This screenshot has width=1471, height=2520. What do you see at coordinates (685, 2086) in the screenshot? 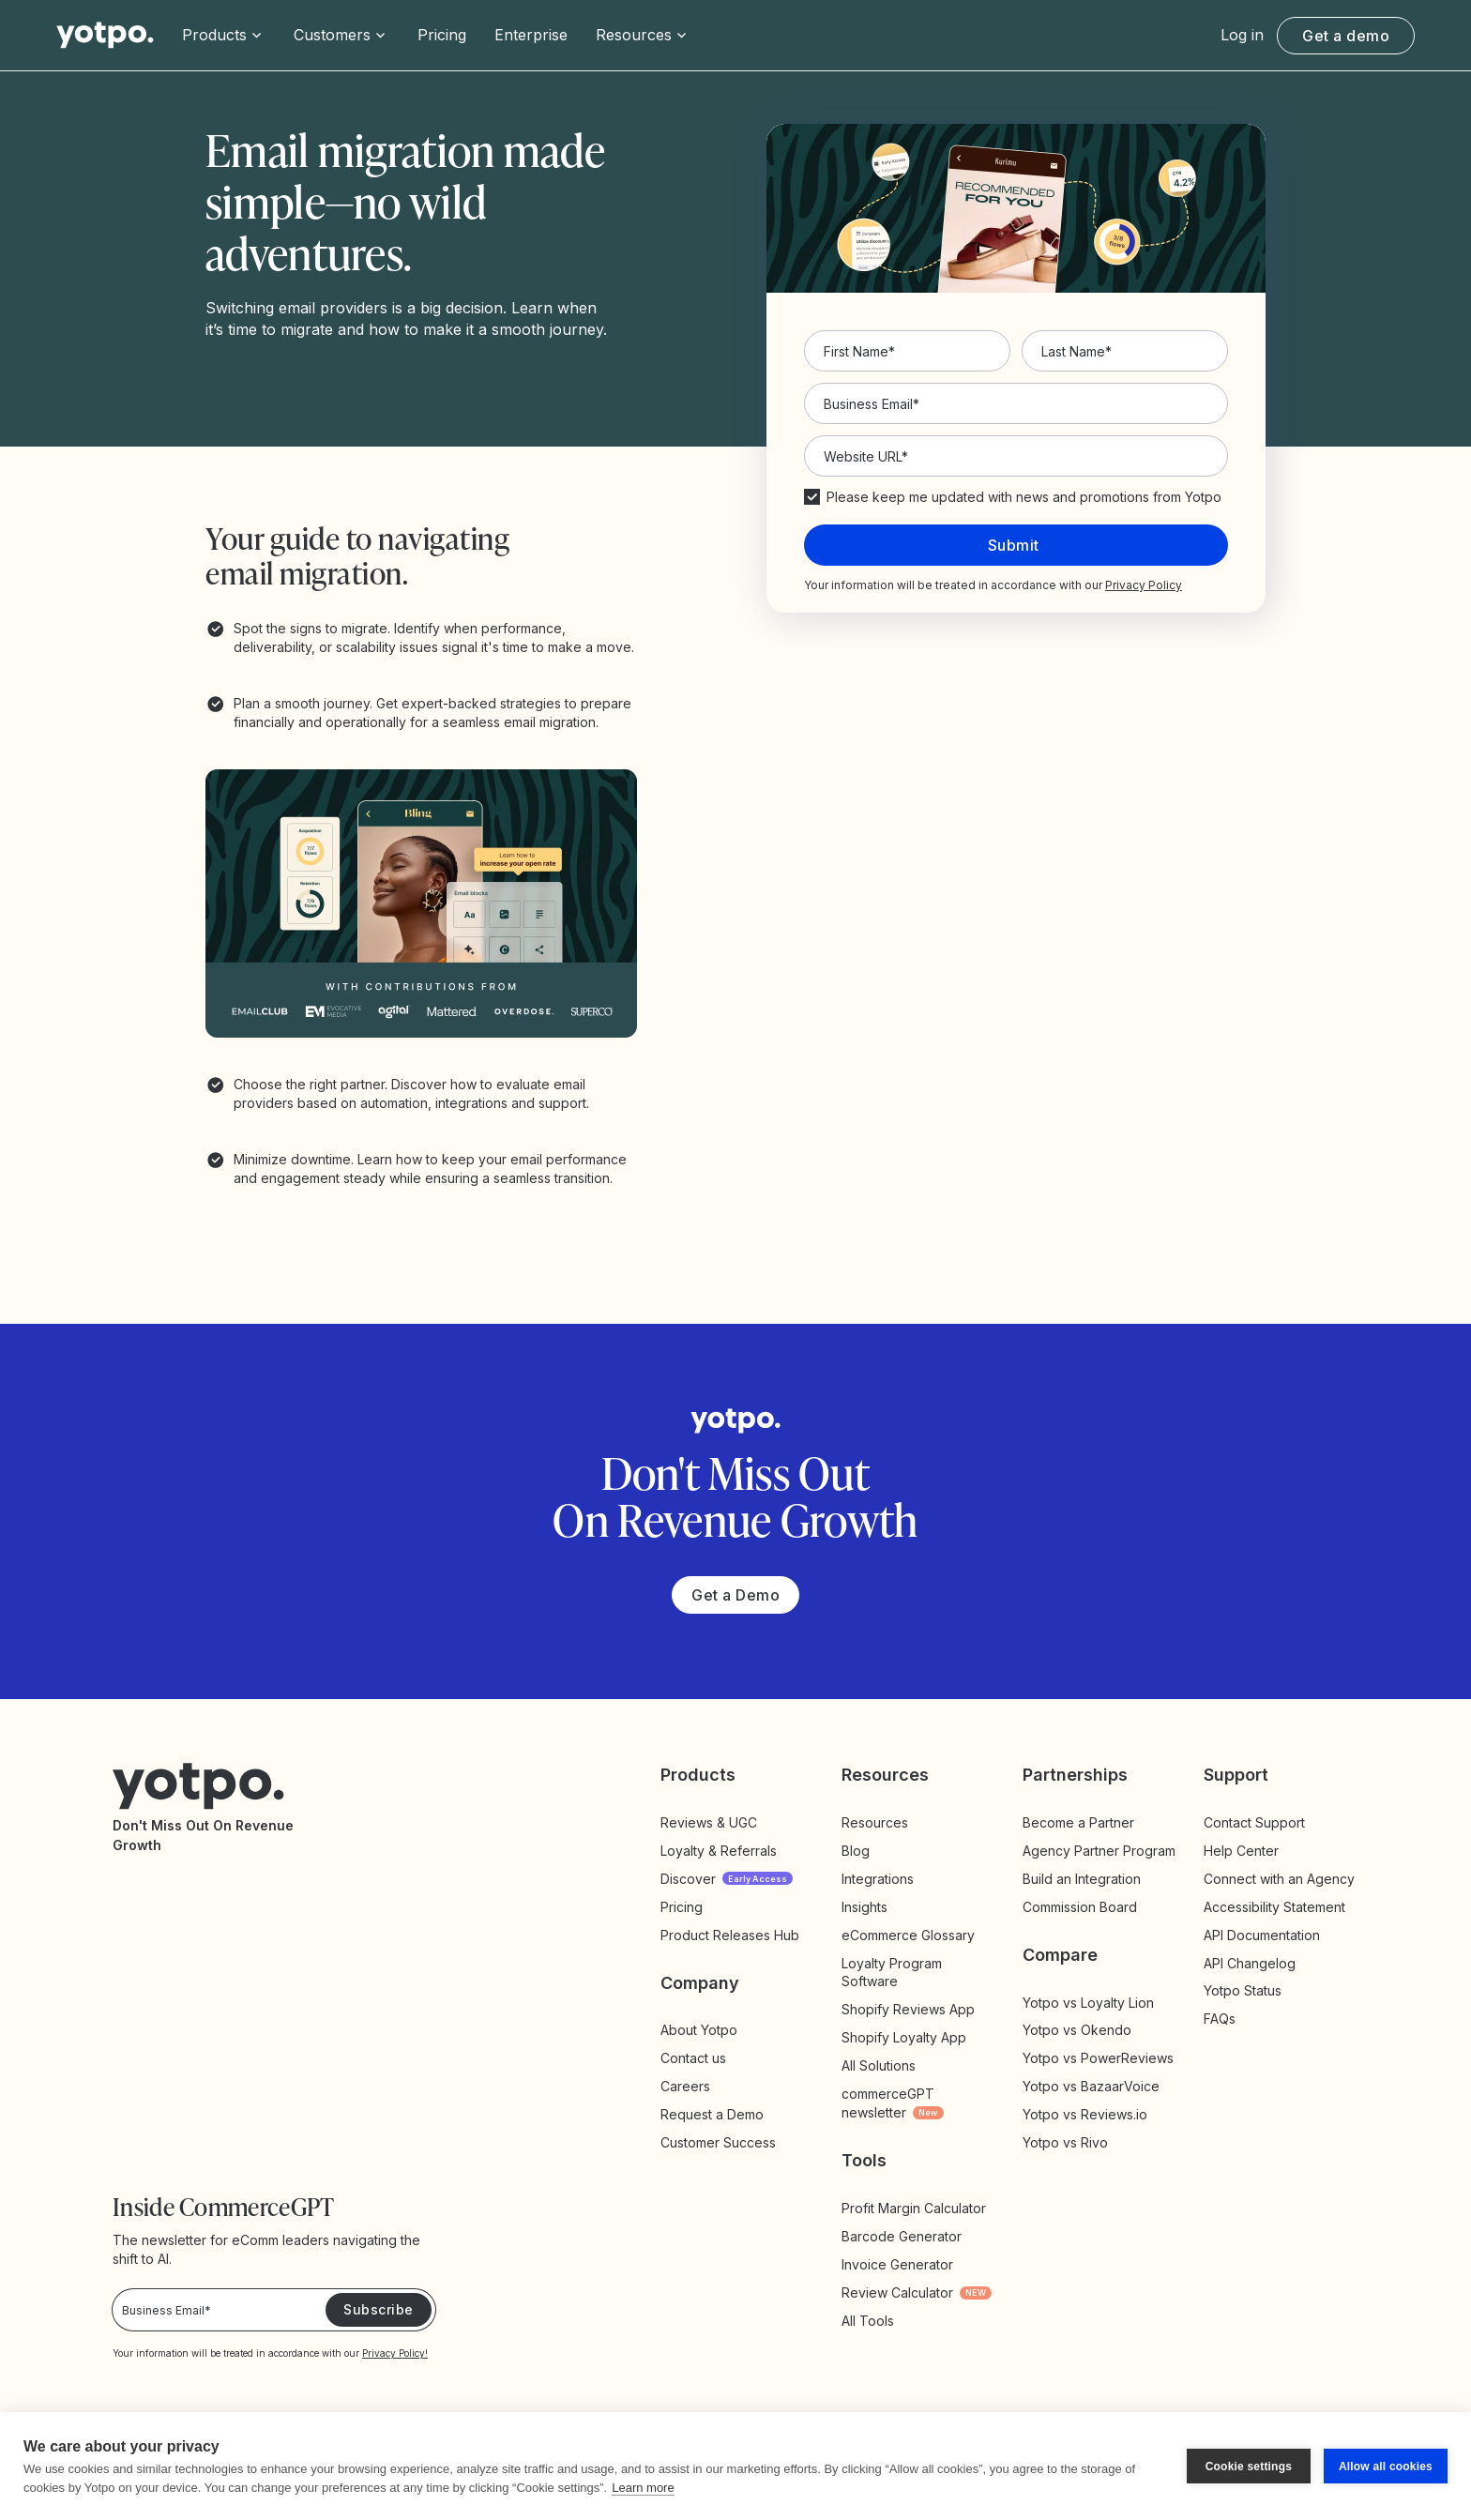
I see `Careers` at bounding box center [685, 2086].